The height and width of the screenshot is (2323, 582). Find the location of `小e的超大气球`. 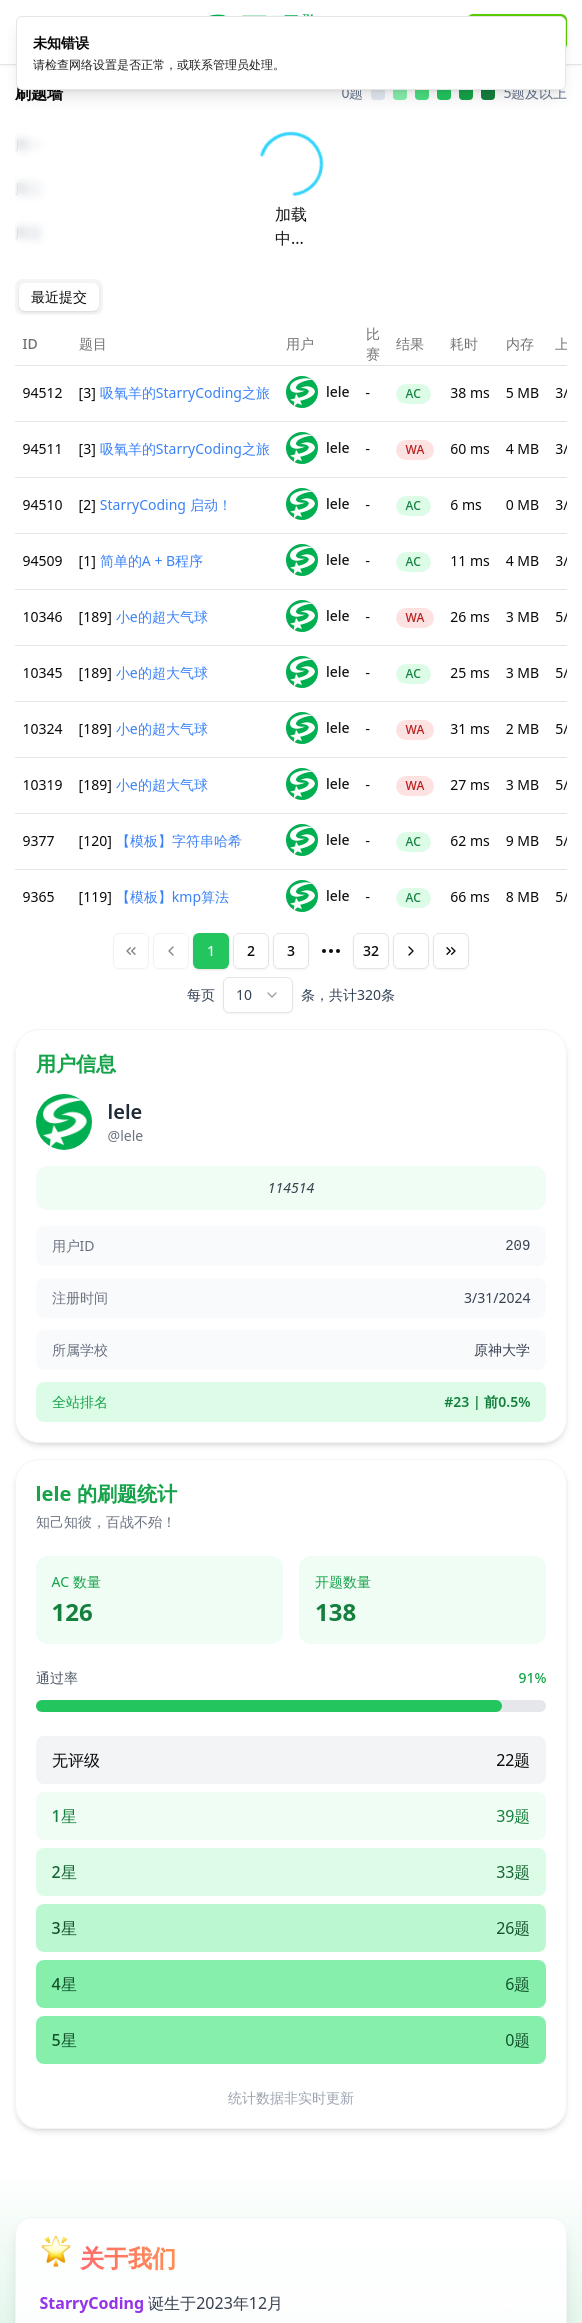

小e的超大气球 is located at coordinates (162, 616).